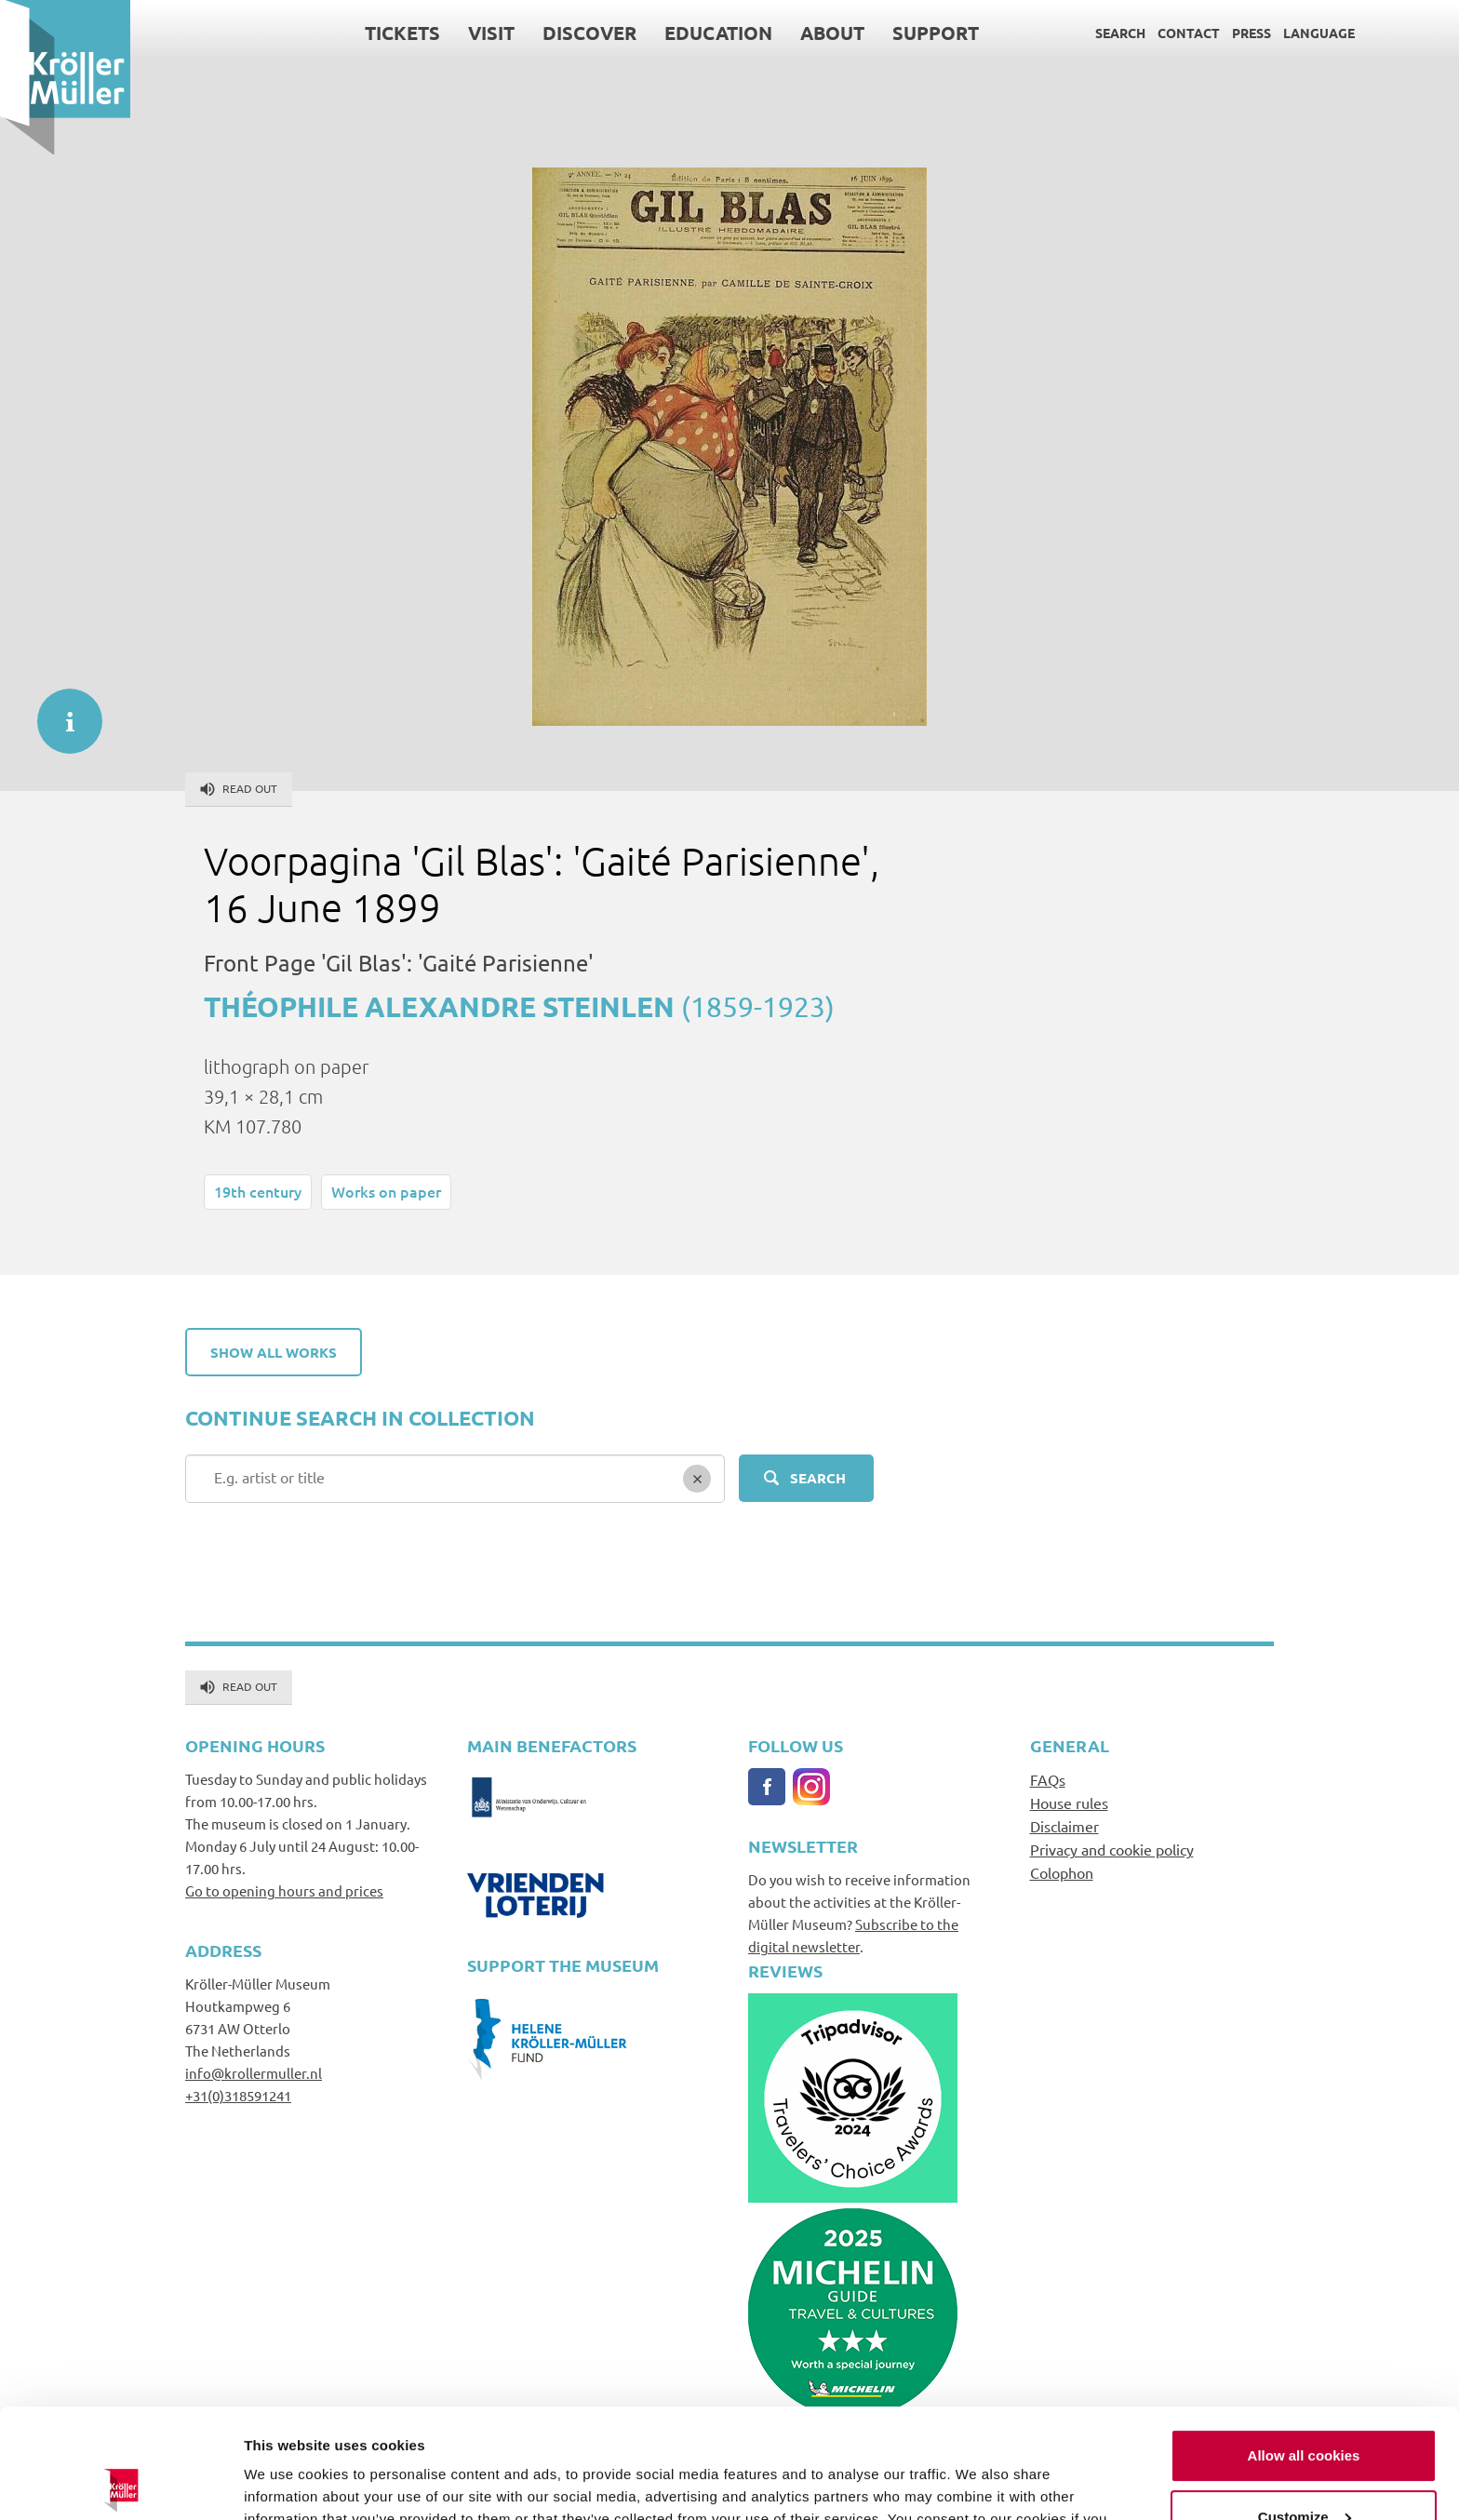  Describe the element at coordinates (60, 712) in the screenshot. I see `informatie` at that location.